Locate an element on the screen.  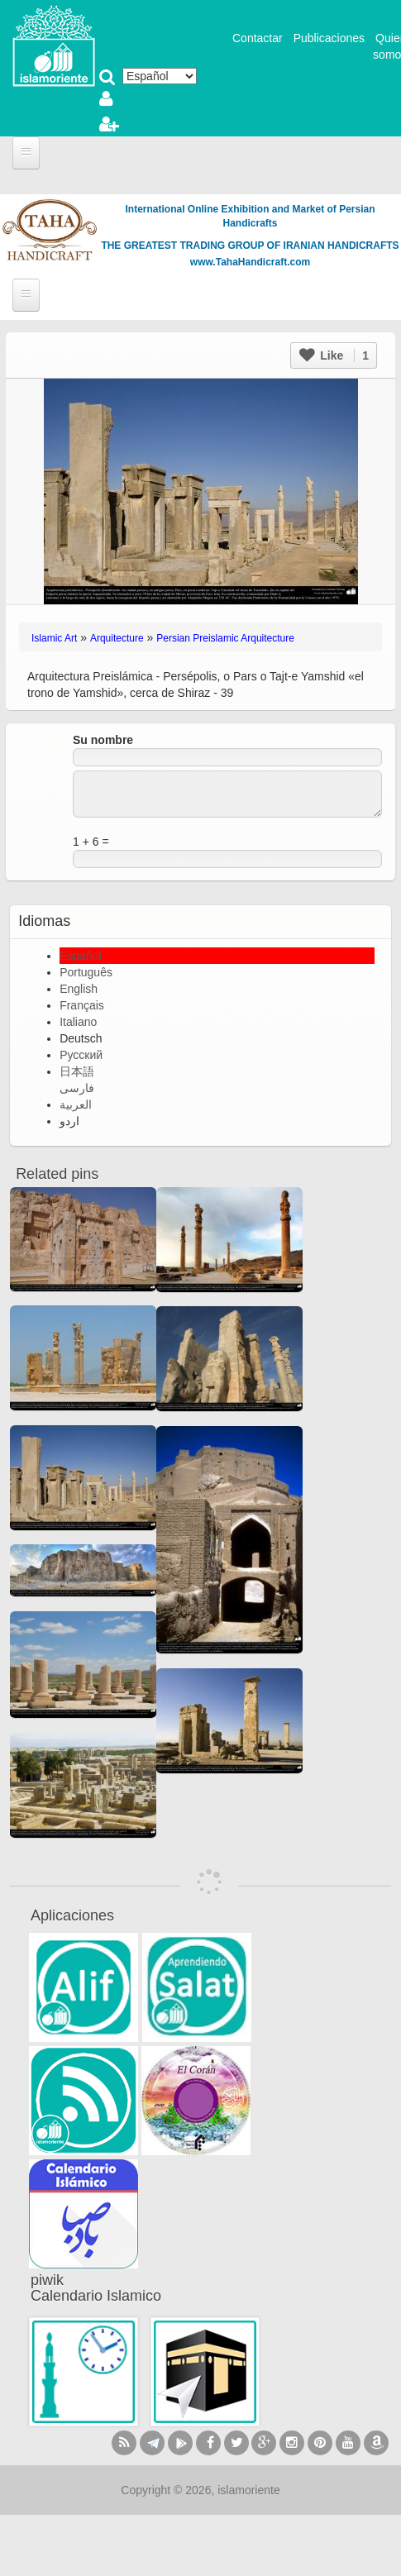
Italiano is located at coordinates (78, 1021).